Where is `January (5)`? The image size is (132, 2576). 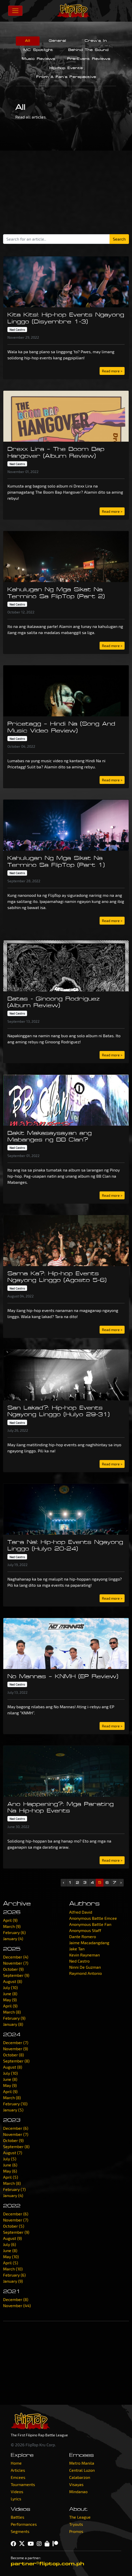
January (5) is located at coordinates (13, 2109).